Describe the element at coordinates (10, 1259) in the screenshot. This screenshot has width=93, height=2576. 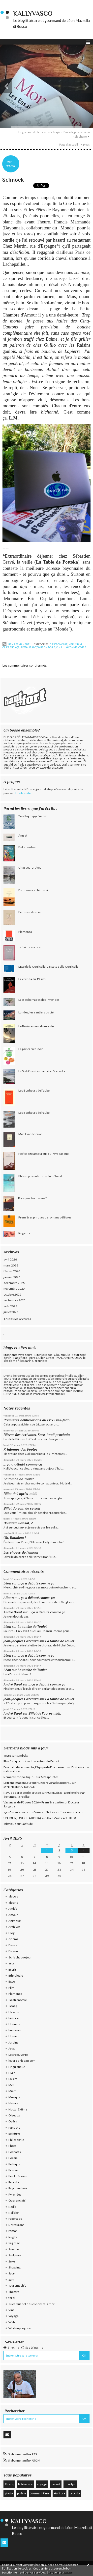
I see `avril 2026` at that location.